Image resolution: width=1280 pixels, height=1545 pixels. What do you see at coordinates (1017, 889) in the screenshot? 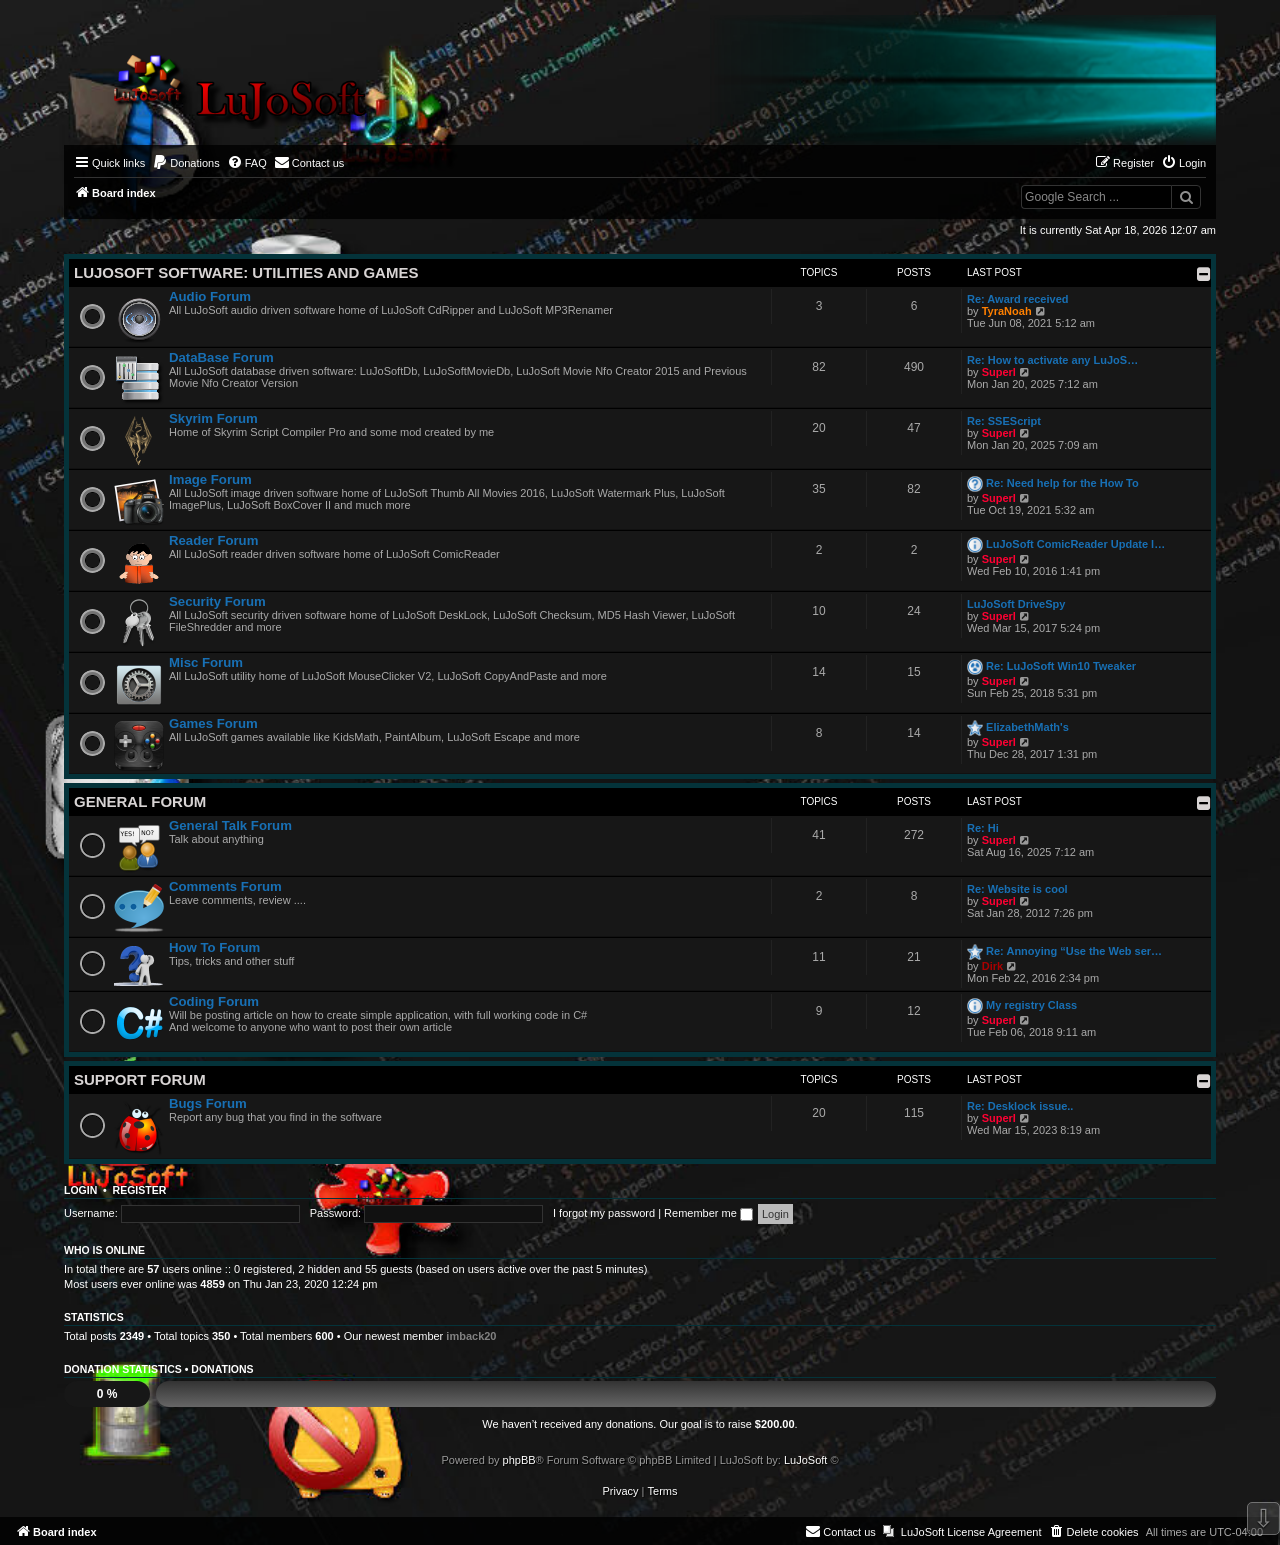
I see `Re: Website is cool` at bounding box center [1017, 889].